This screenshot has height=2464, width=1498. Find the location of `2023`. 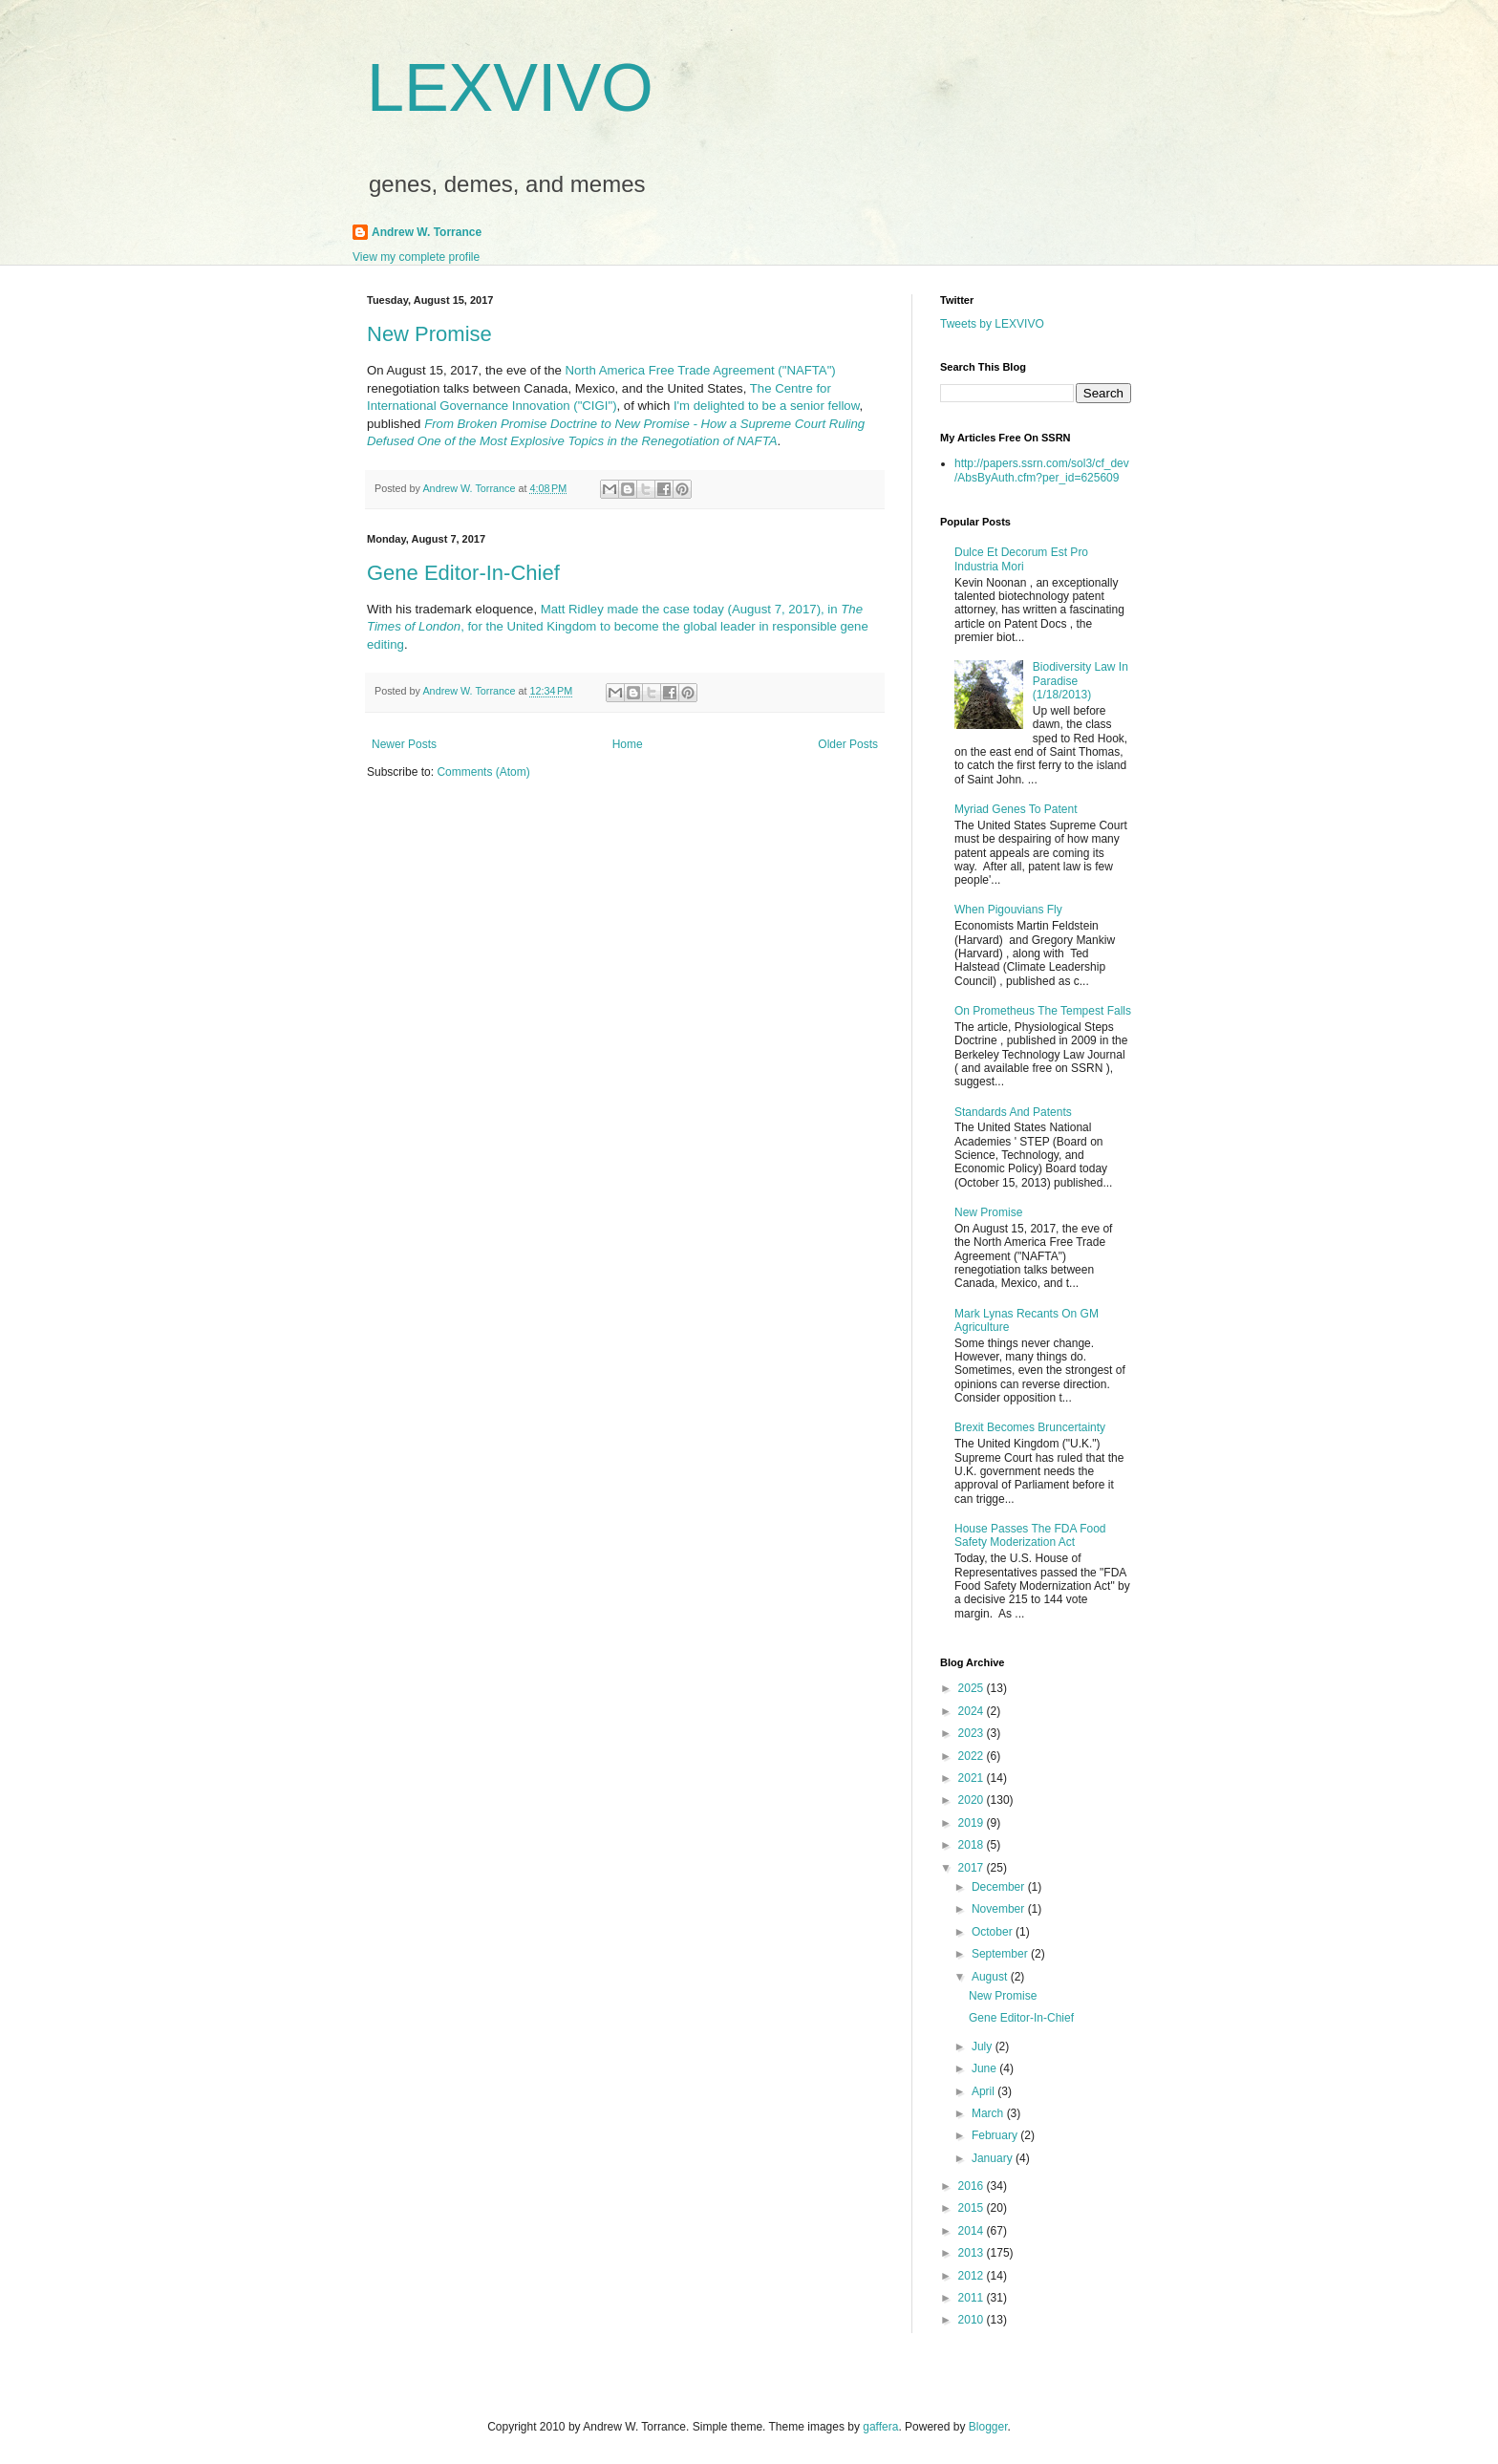

2023 is located at coordinates (972, 1733).